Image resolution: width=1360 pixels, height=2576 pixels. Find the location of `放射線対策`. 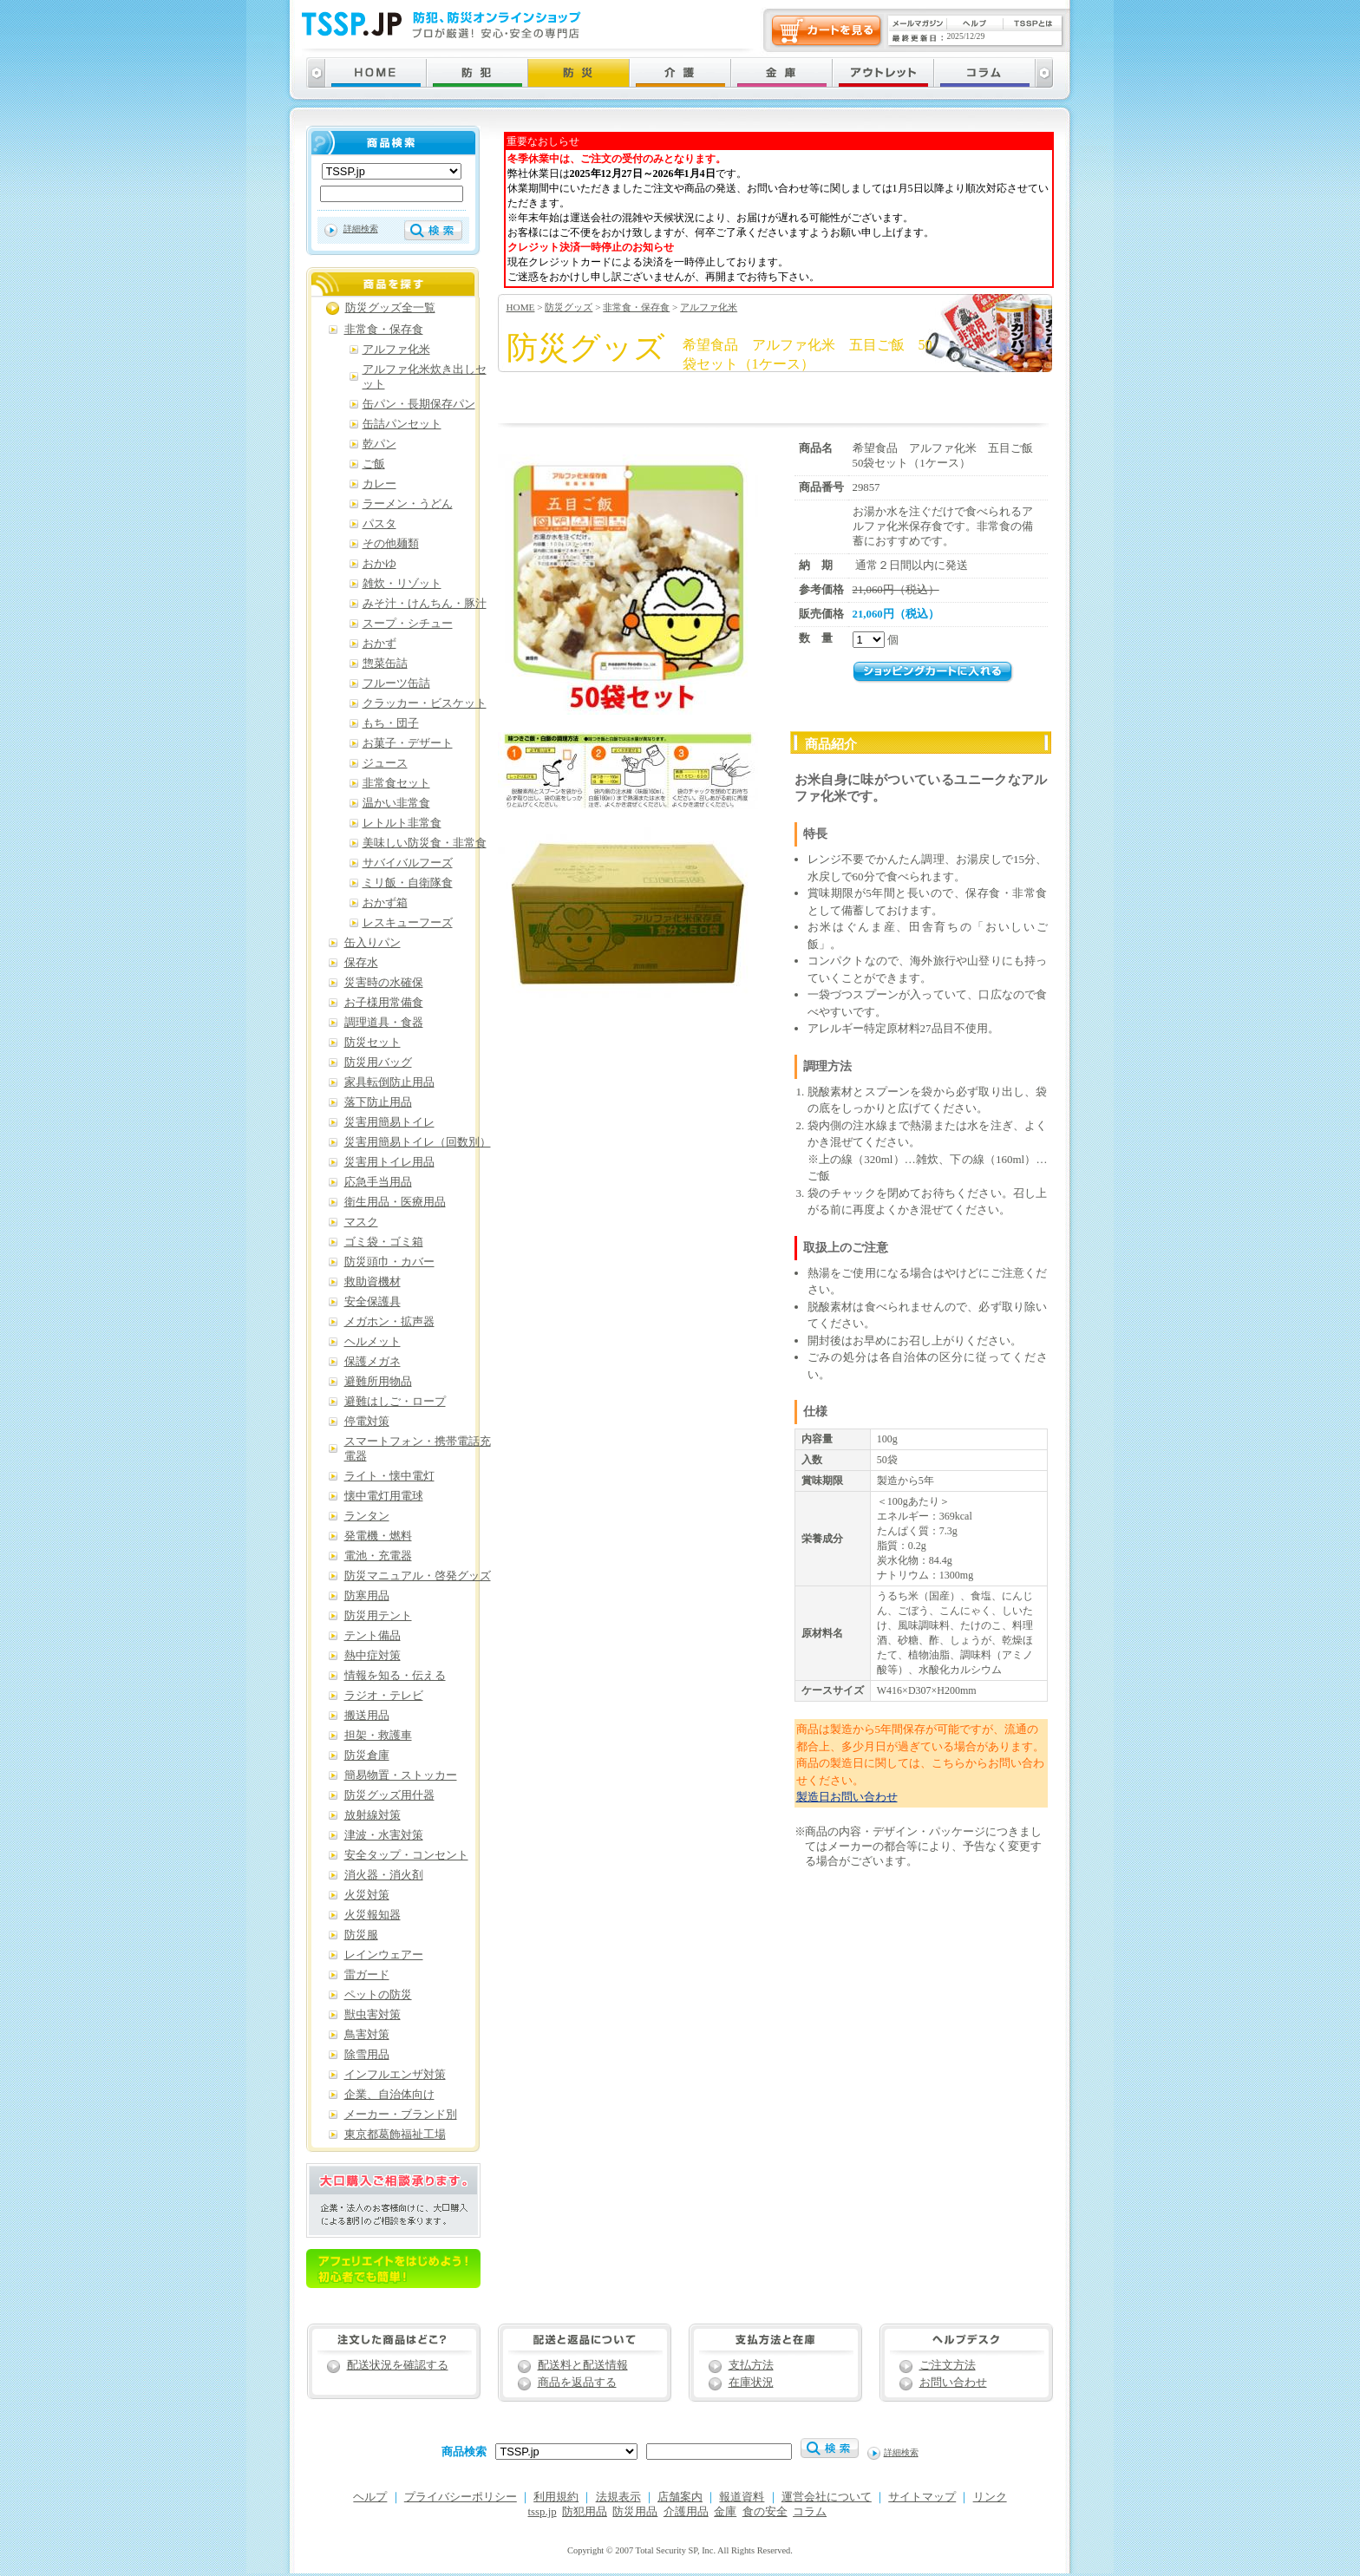

放射線対策 is located at coordinates (372, 1815).